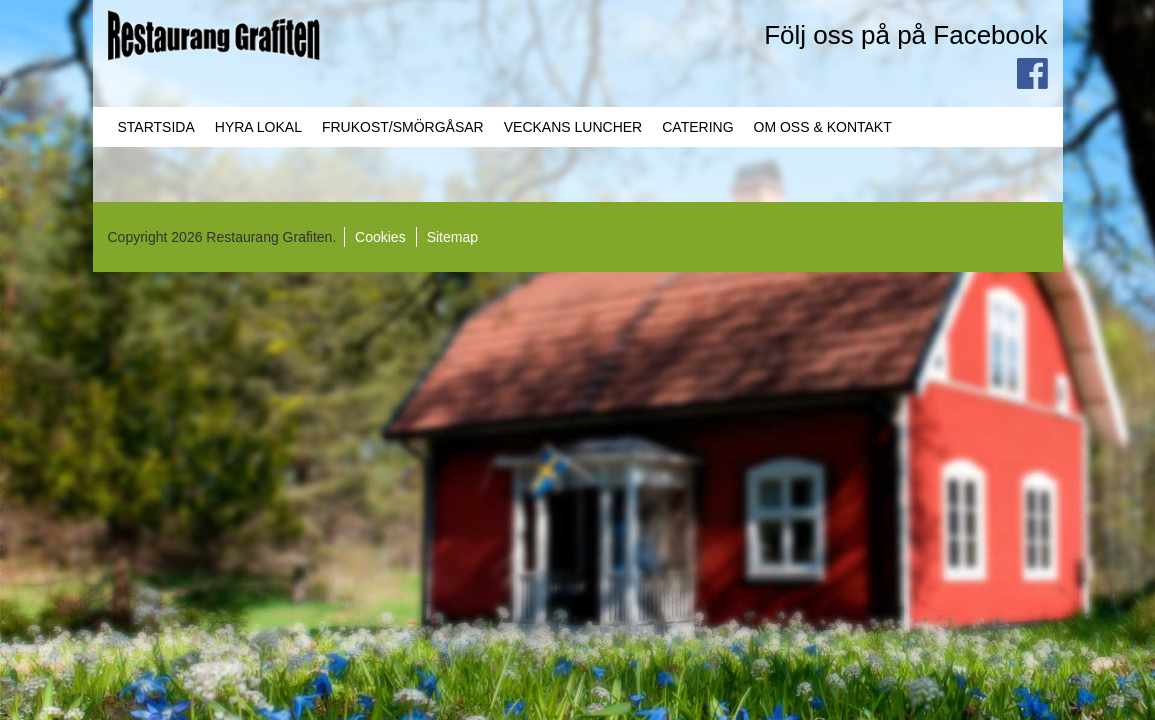 This screenshot has height=720, width=1155. I want to click on Catering, so click(697, 127).